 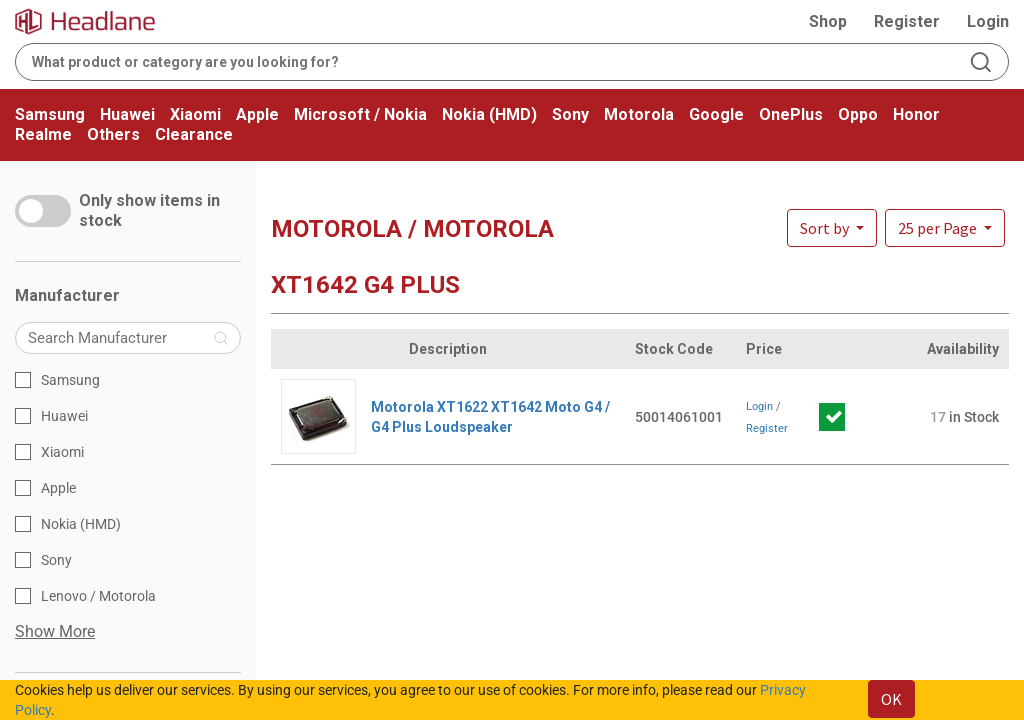 What do you see at coordinates (50, 114) in the screenshot?
I see `Samsung` at bounding box center [50, 114].